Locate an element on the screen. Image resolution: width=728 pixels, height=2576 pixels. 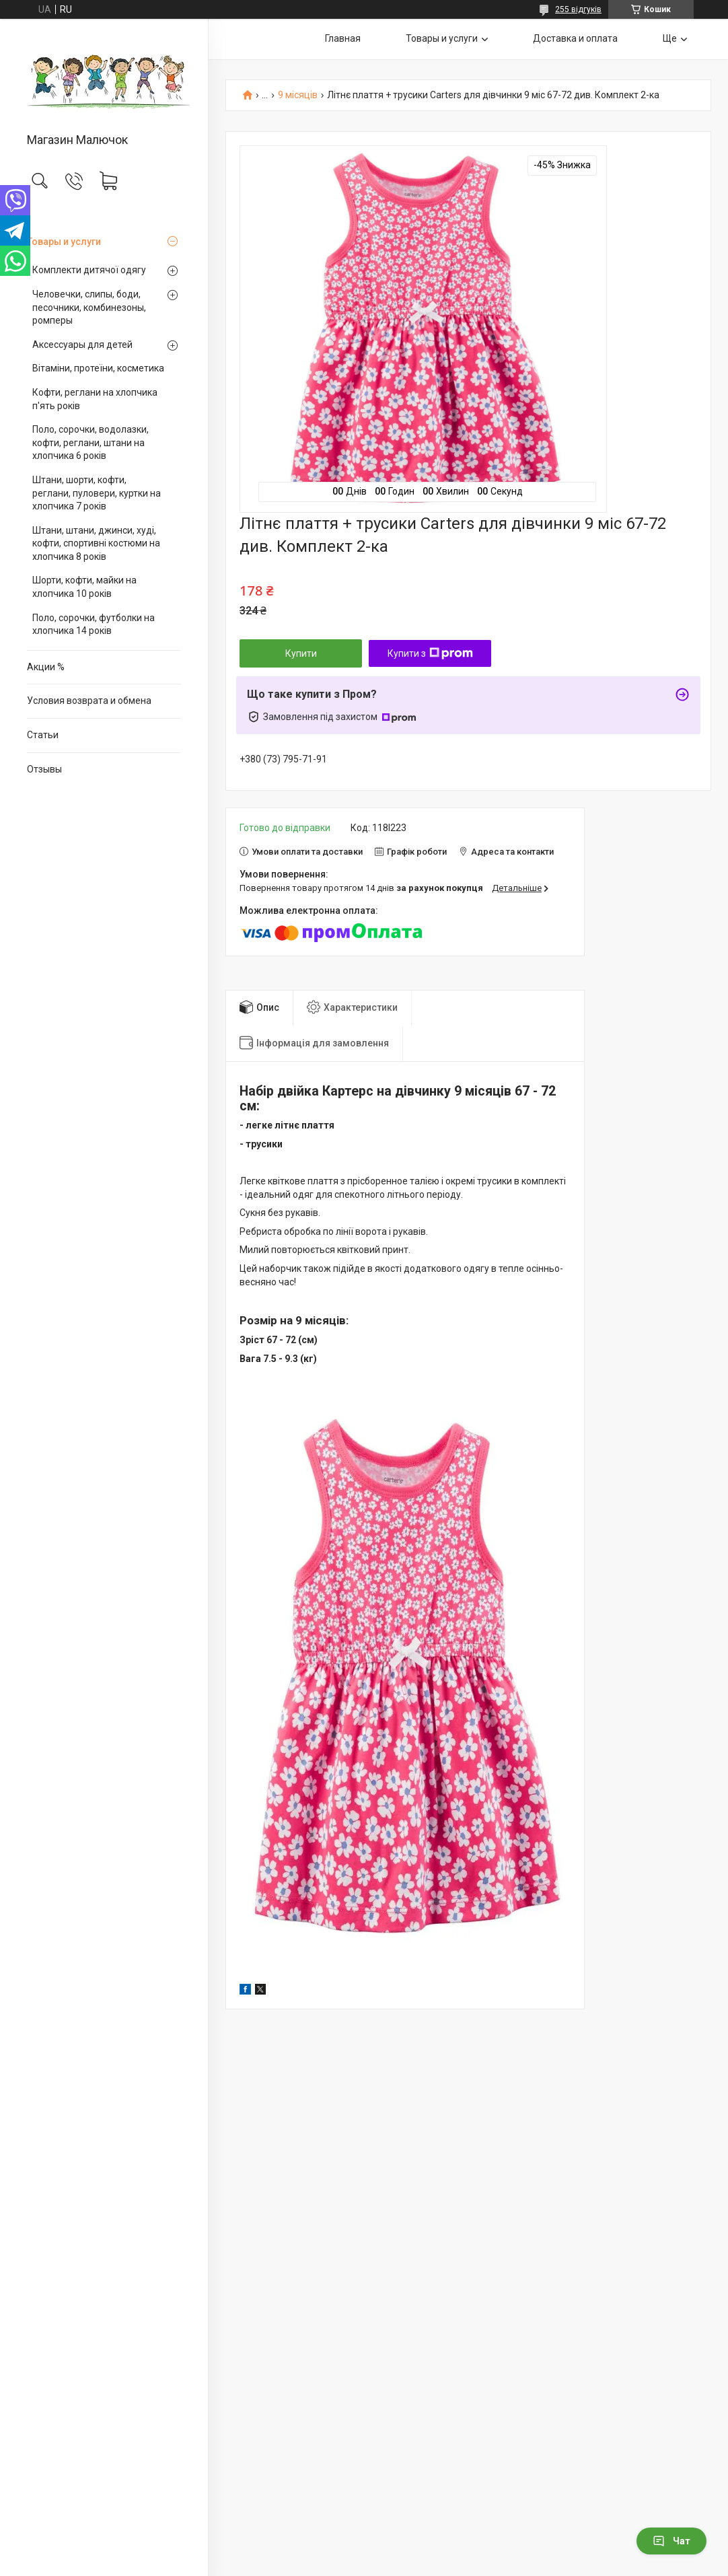
Статьи is located at coordinates (43, 734).